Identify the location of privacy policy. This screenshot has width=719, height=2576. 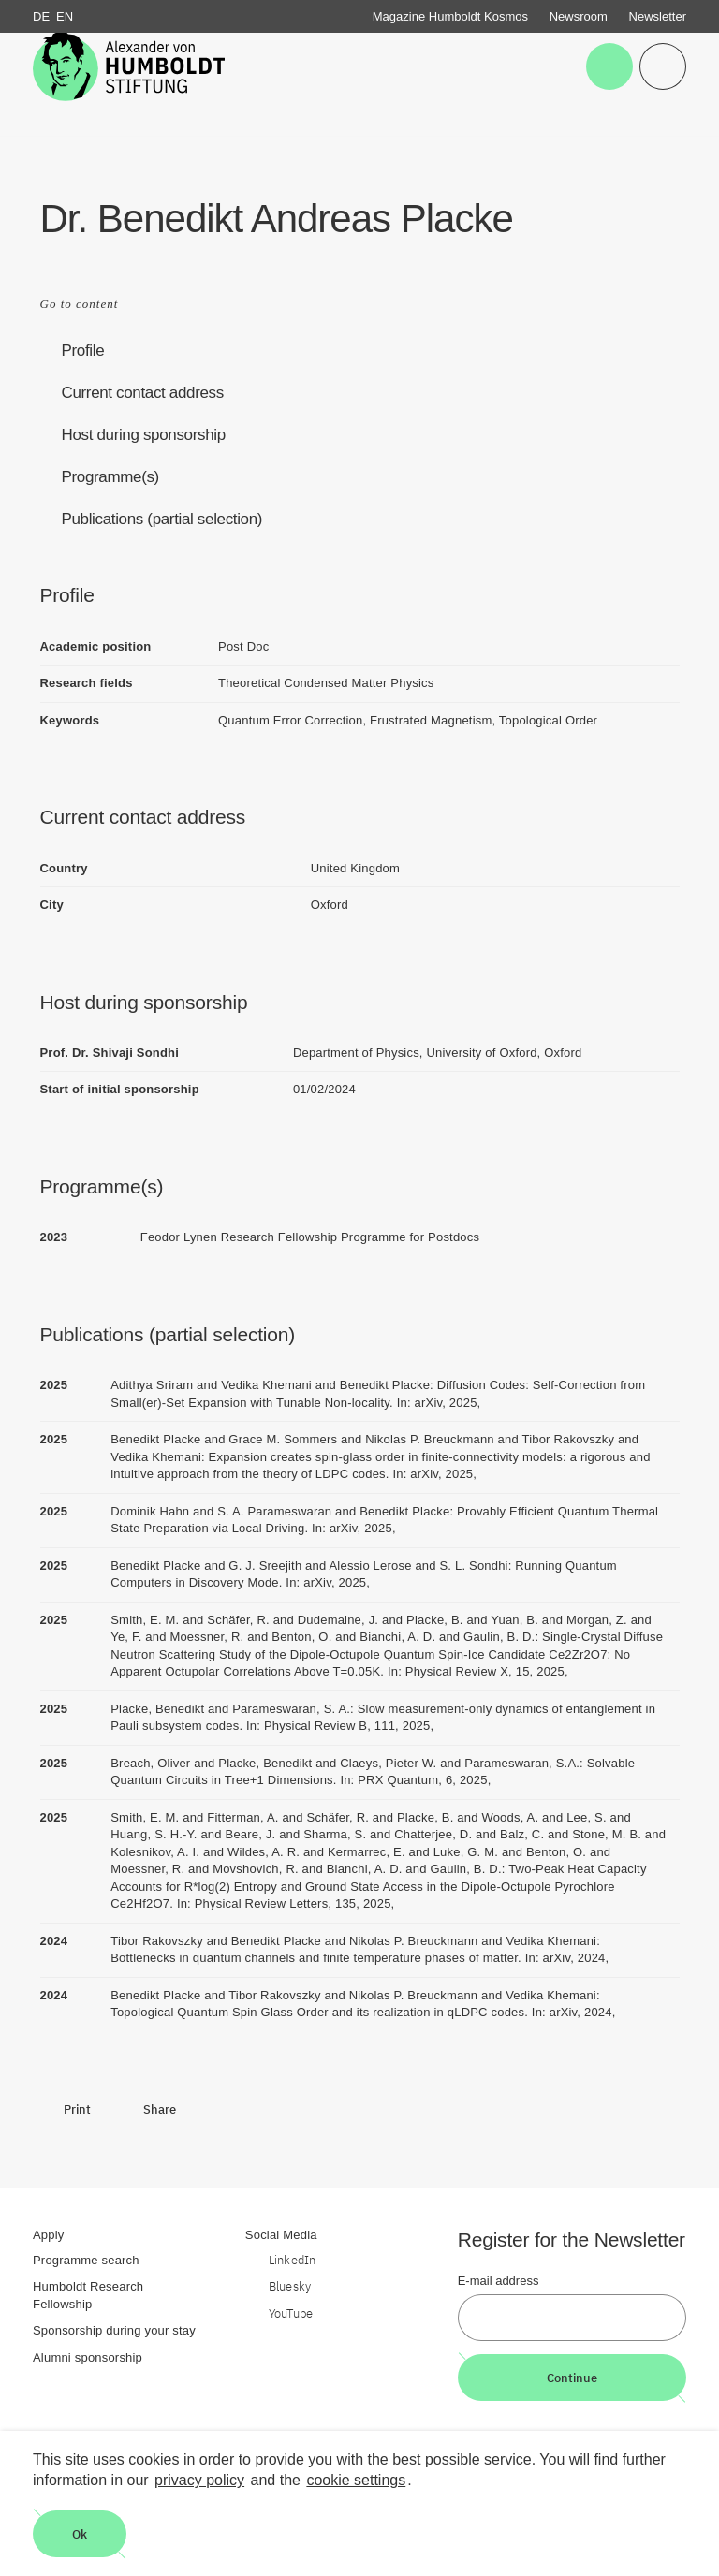
(199, 2480).